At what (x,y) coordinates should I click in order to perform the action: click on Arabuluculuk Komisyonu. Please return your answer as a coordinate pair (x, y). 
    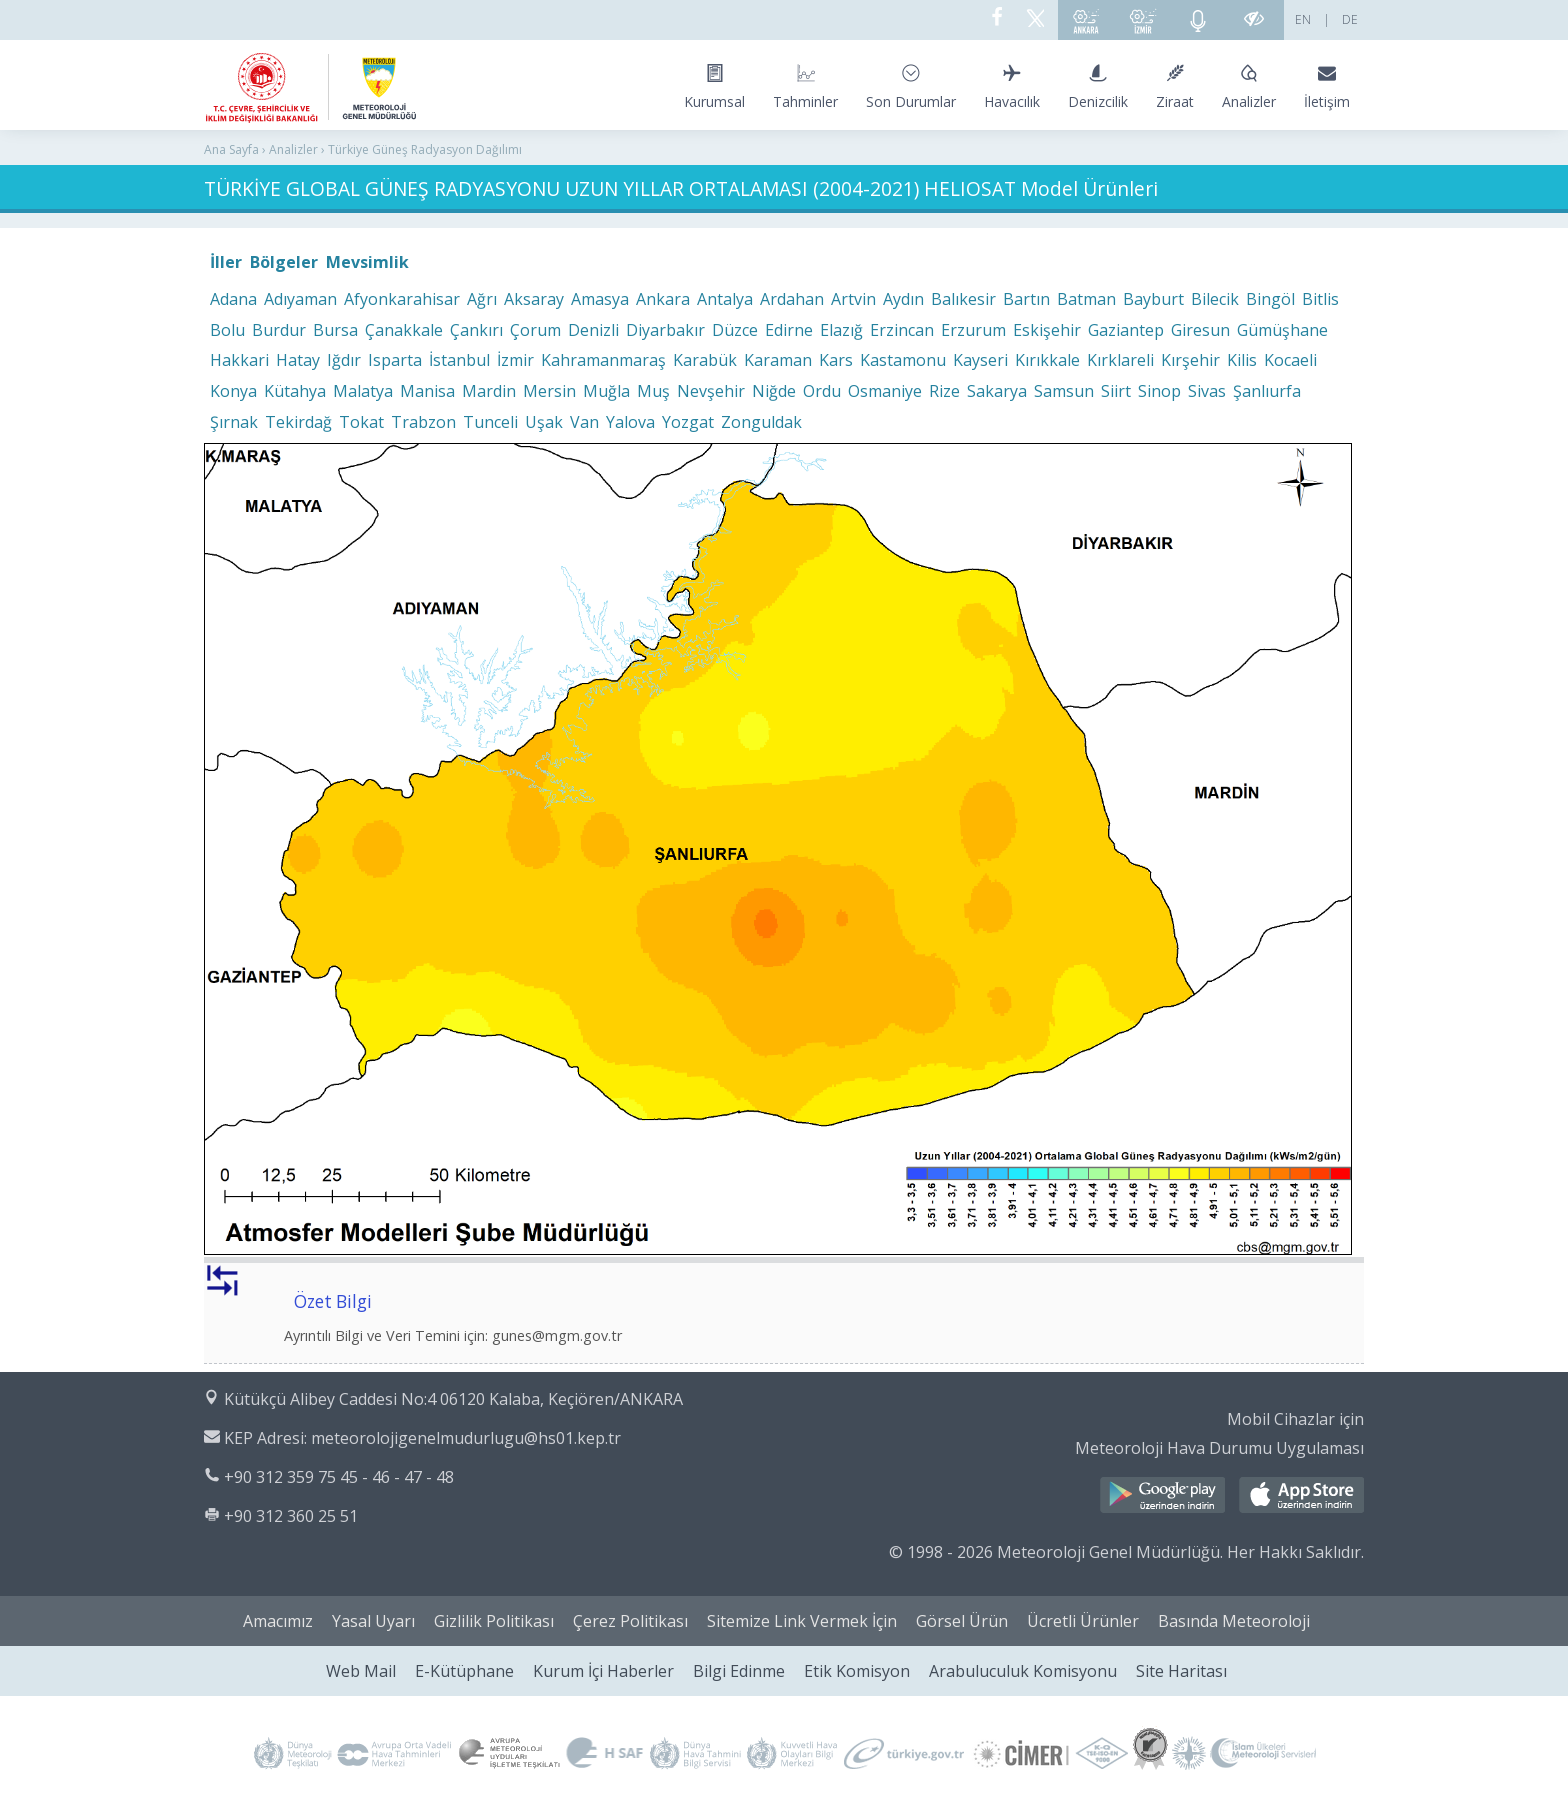
    Looking at the image, I should click on (1023, 1671).